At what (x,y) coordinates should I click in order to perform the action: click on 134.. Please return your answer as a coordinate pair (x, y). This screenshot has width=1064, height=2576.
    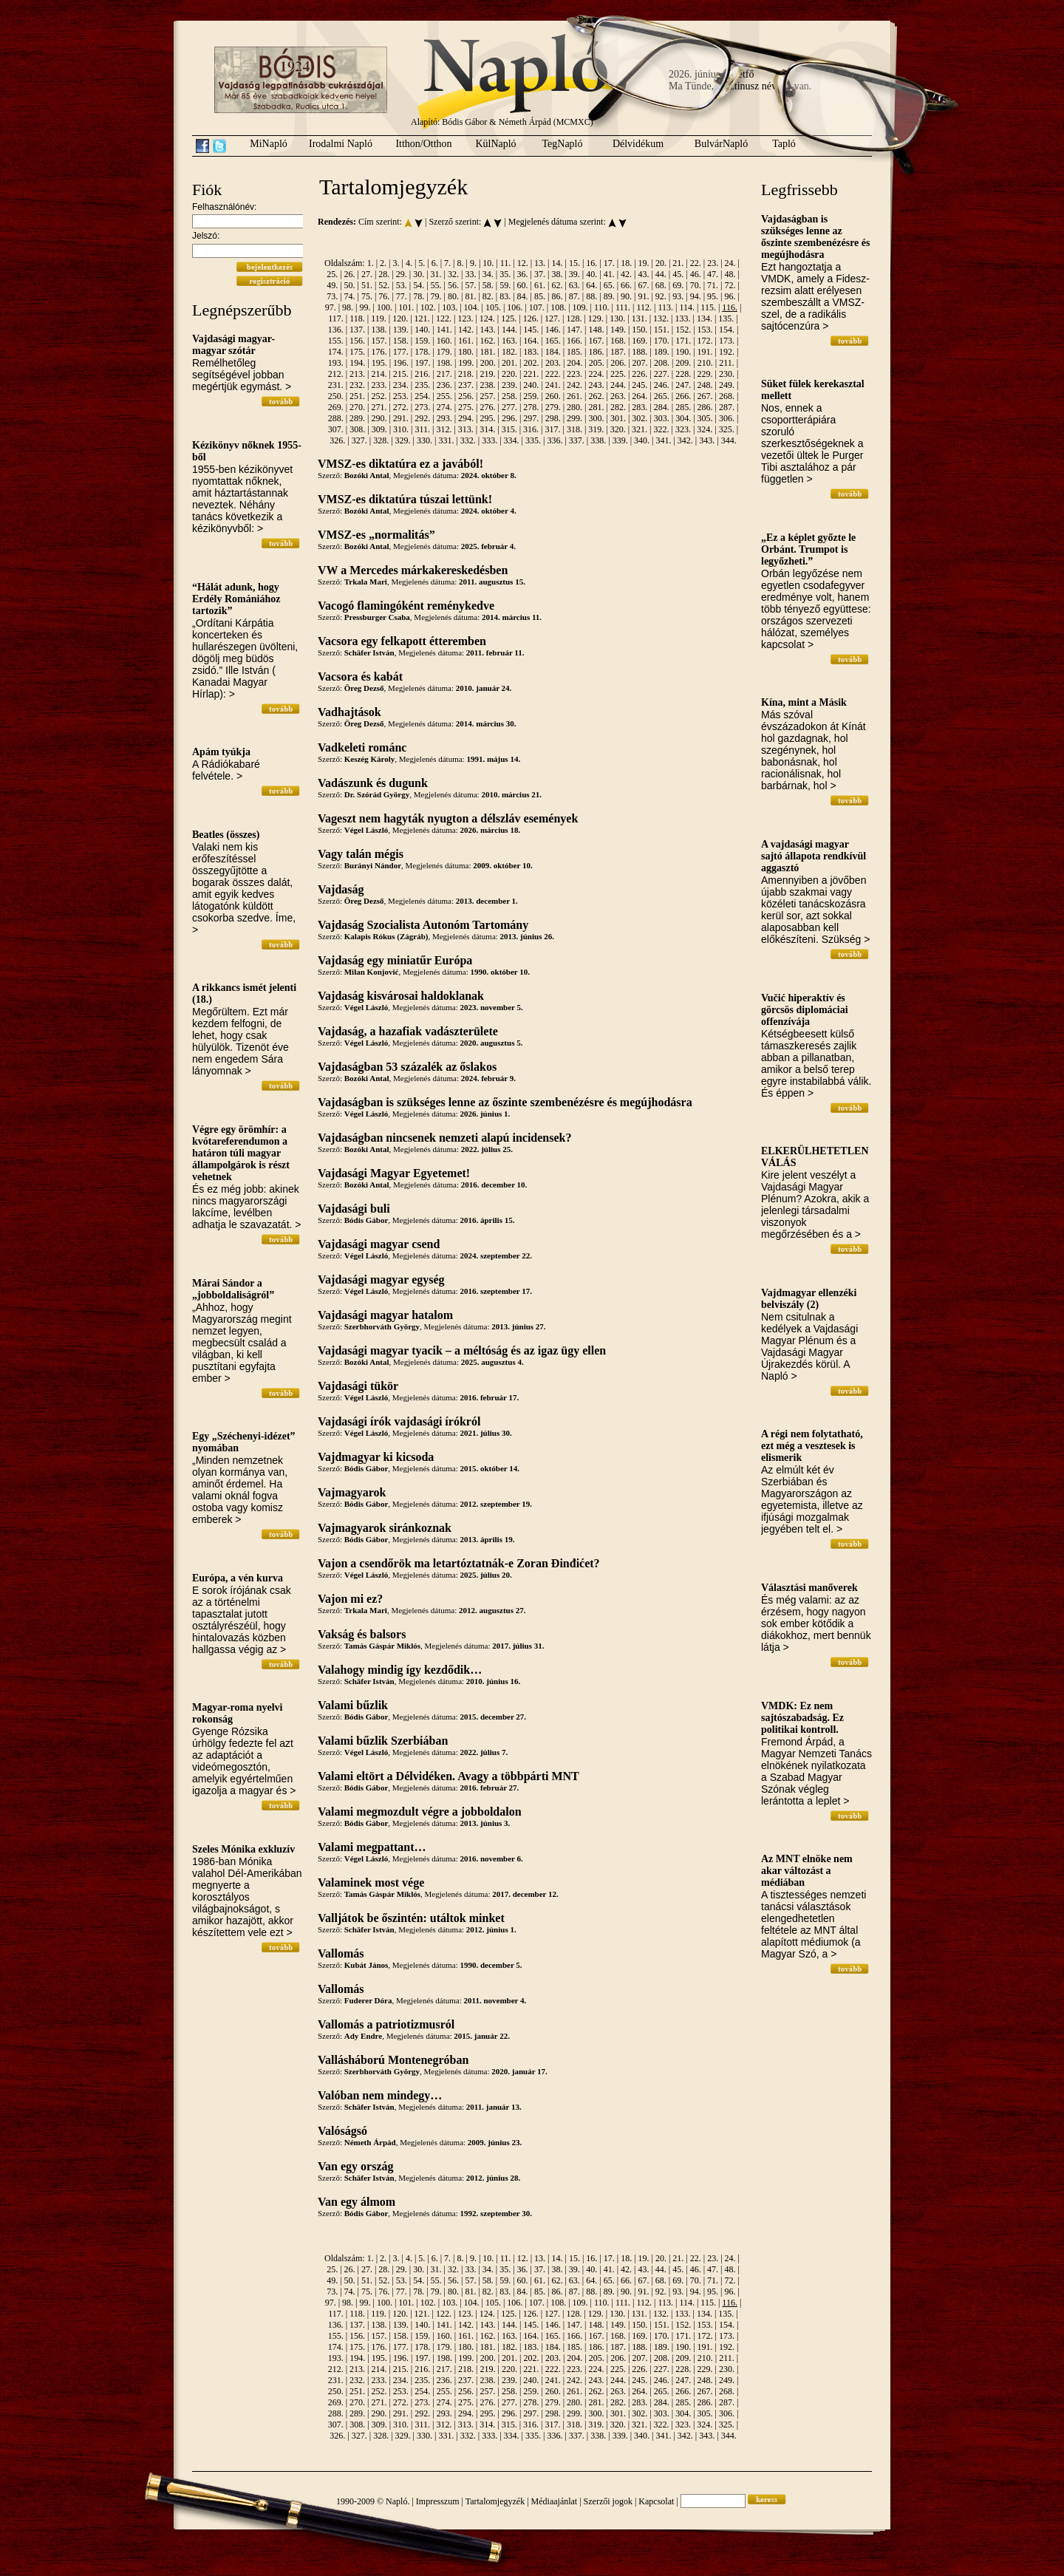
    Looking at the image, I should click on (704, 318).